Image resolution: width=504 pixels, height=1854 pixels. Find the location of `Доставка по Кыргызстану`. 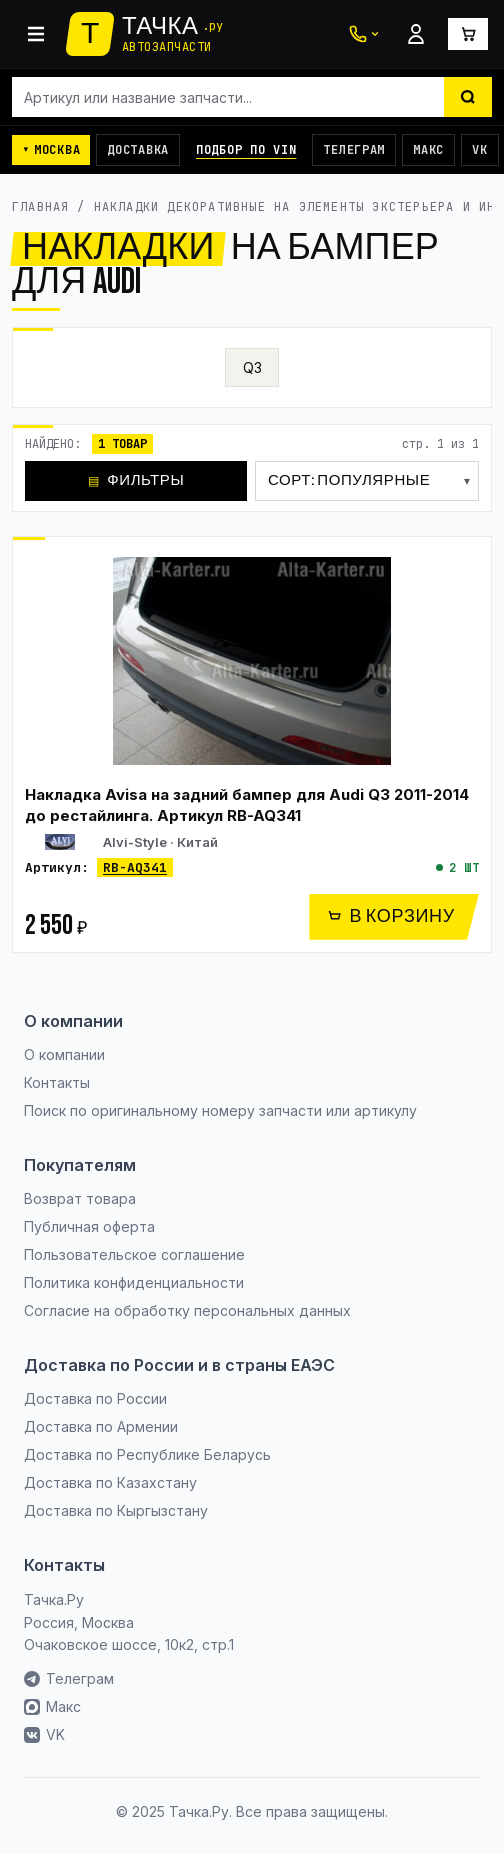

Доставка по Кыргызстану is located at coordinates (116, 1510).